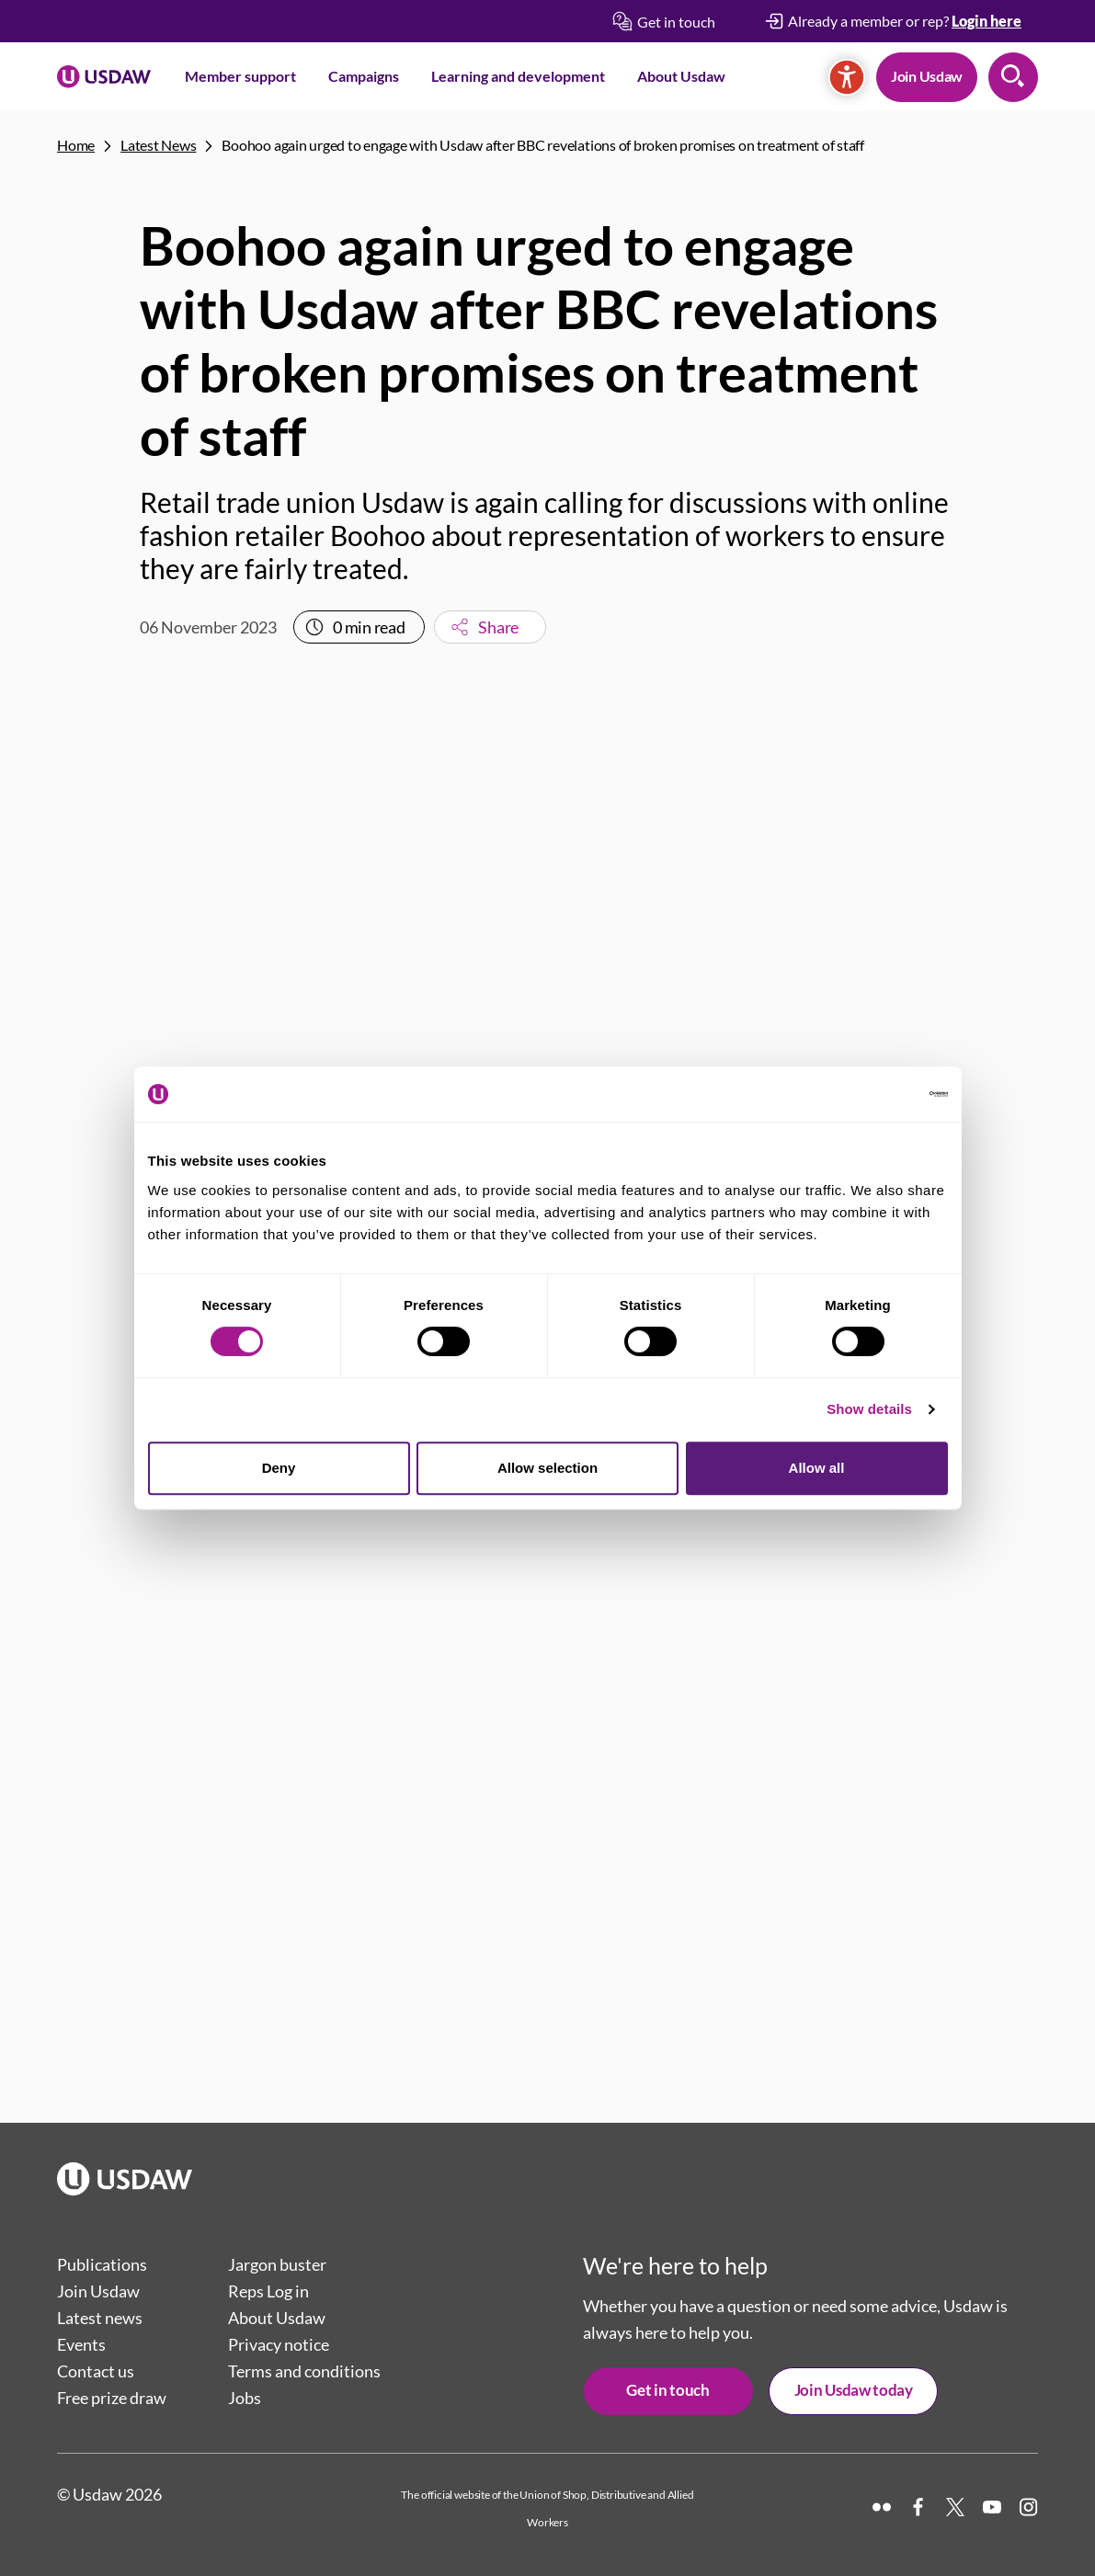  What do you see at coordinates (102, 2264) in the screenshot?
I see `Publications` at bounding box center [102, 2264].